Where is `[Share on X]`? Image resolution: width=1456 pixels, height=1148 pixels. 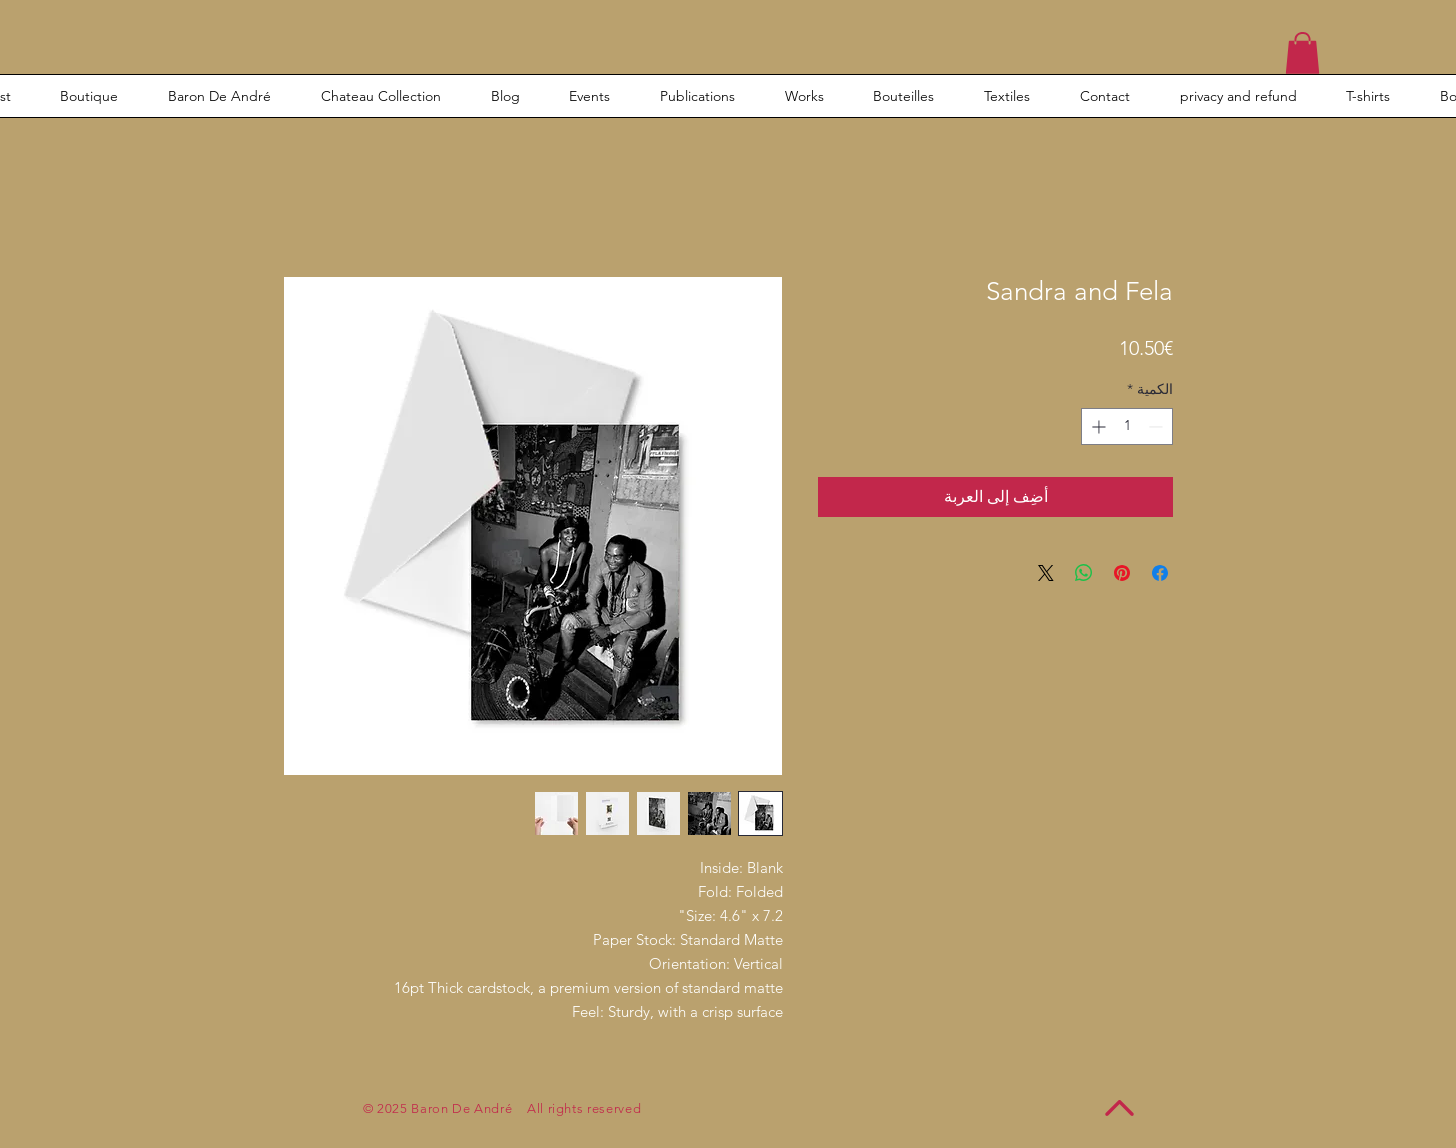
[Share on X] is located at coordinates (1046, 573).